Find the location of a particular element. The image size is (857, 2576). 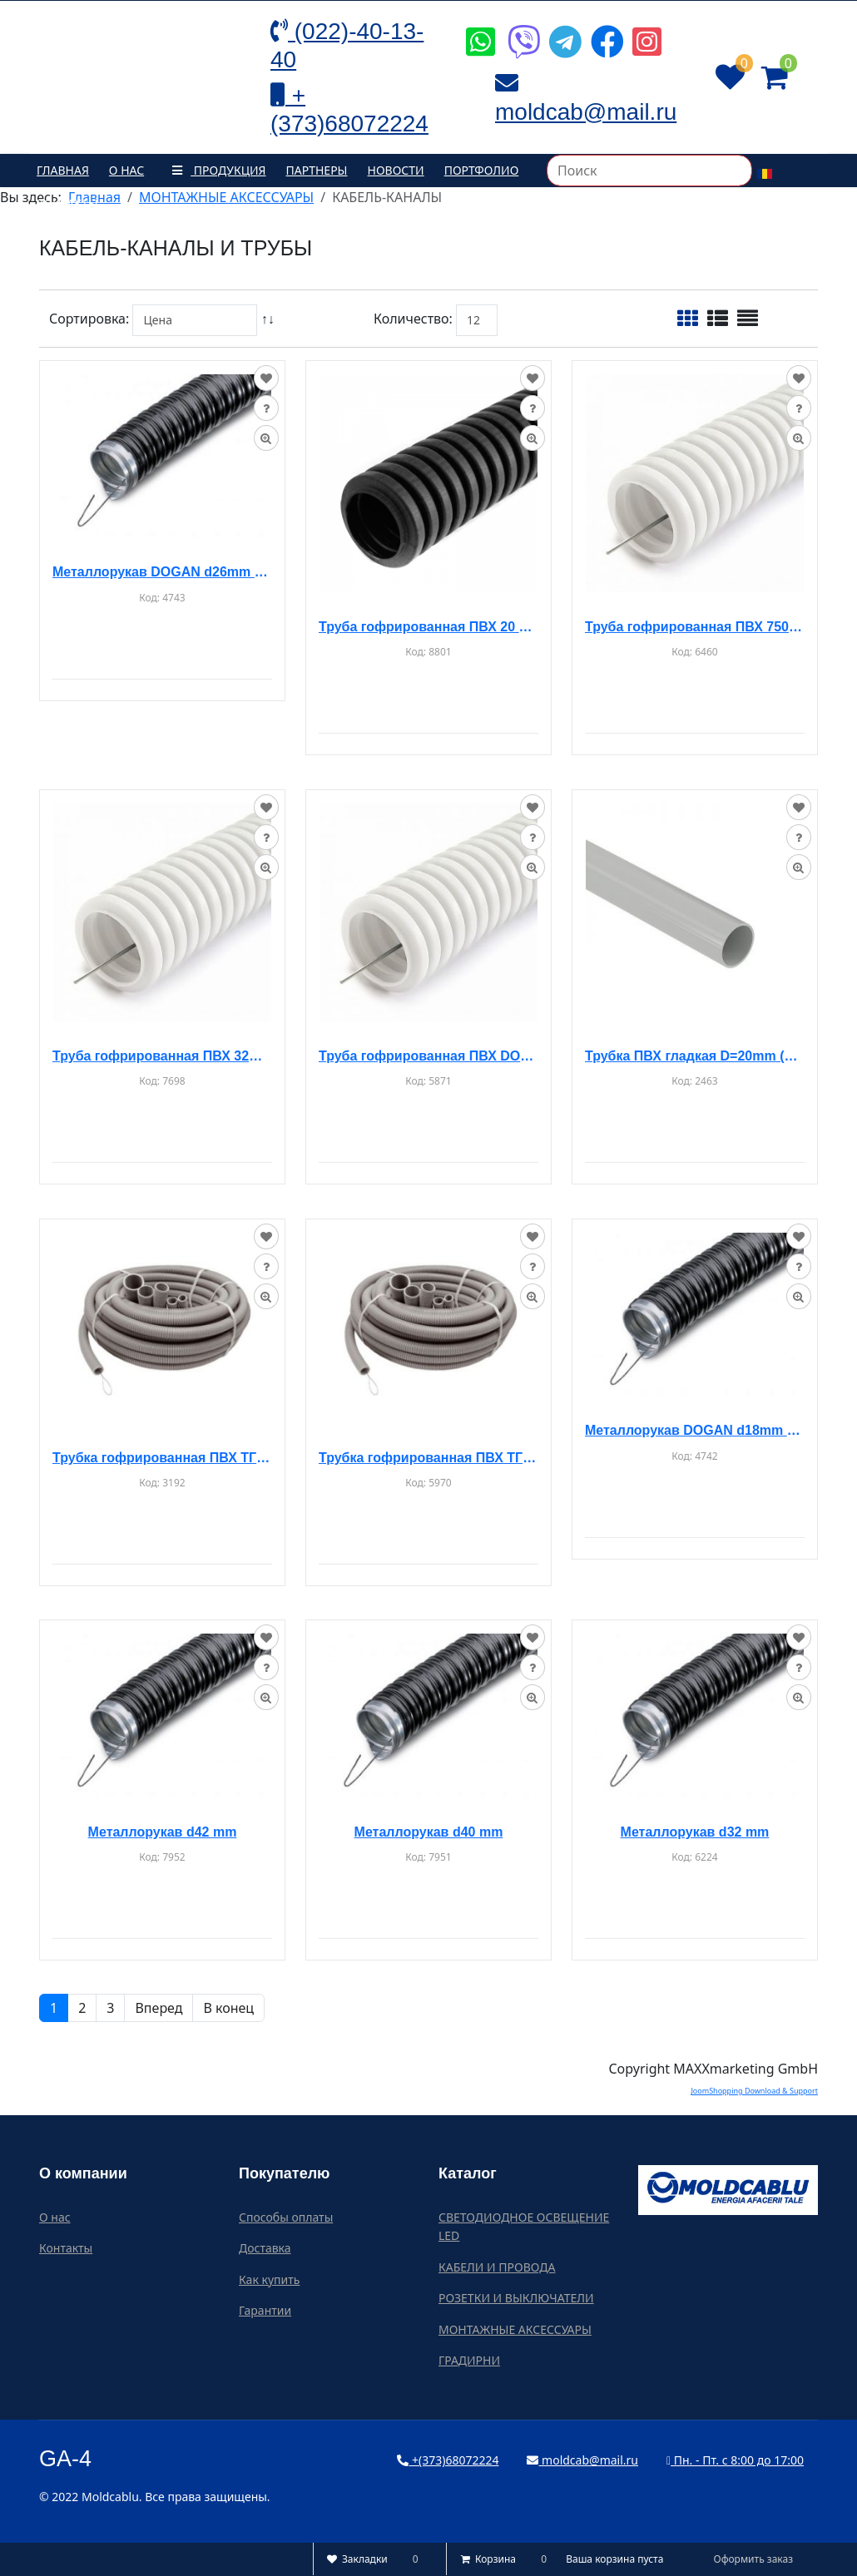

[Icon group item] is located at coordinates (478, 29).